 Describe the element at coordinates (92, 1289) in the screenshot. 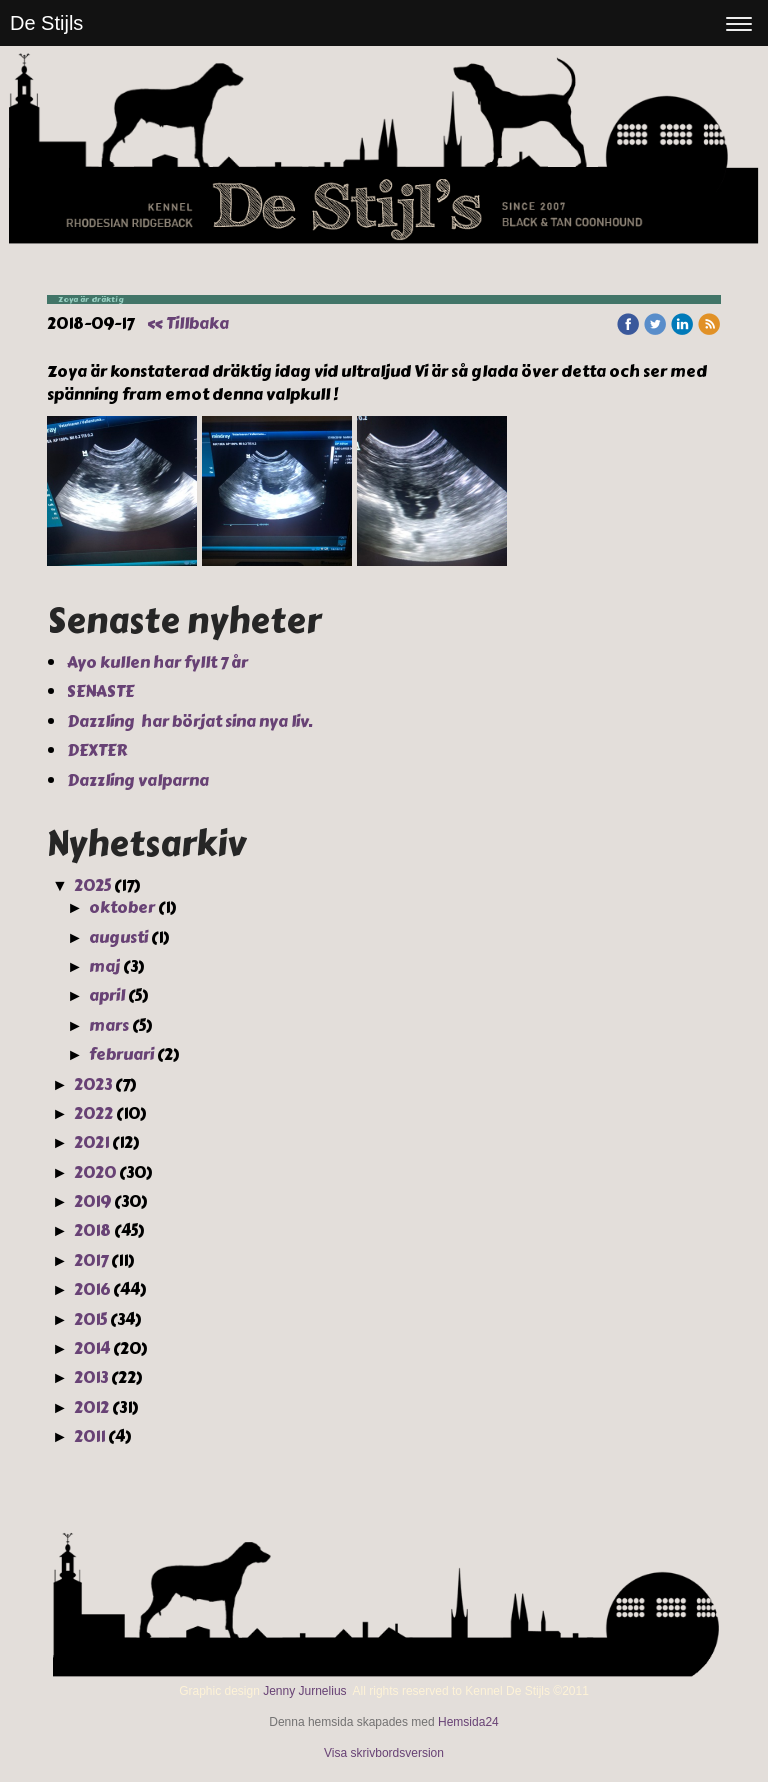

I see `2016` at that location.